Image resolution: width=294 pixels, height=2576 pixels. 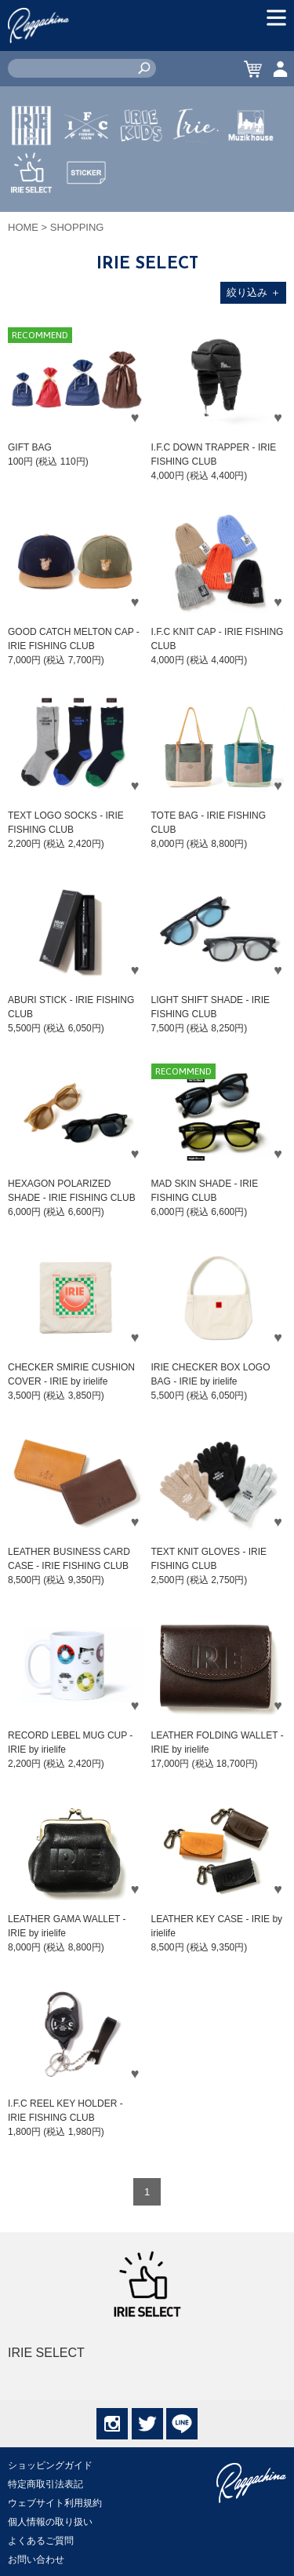 I want to click on MUZIK HOUSE, so click(x=251, y=172).